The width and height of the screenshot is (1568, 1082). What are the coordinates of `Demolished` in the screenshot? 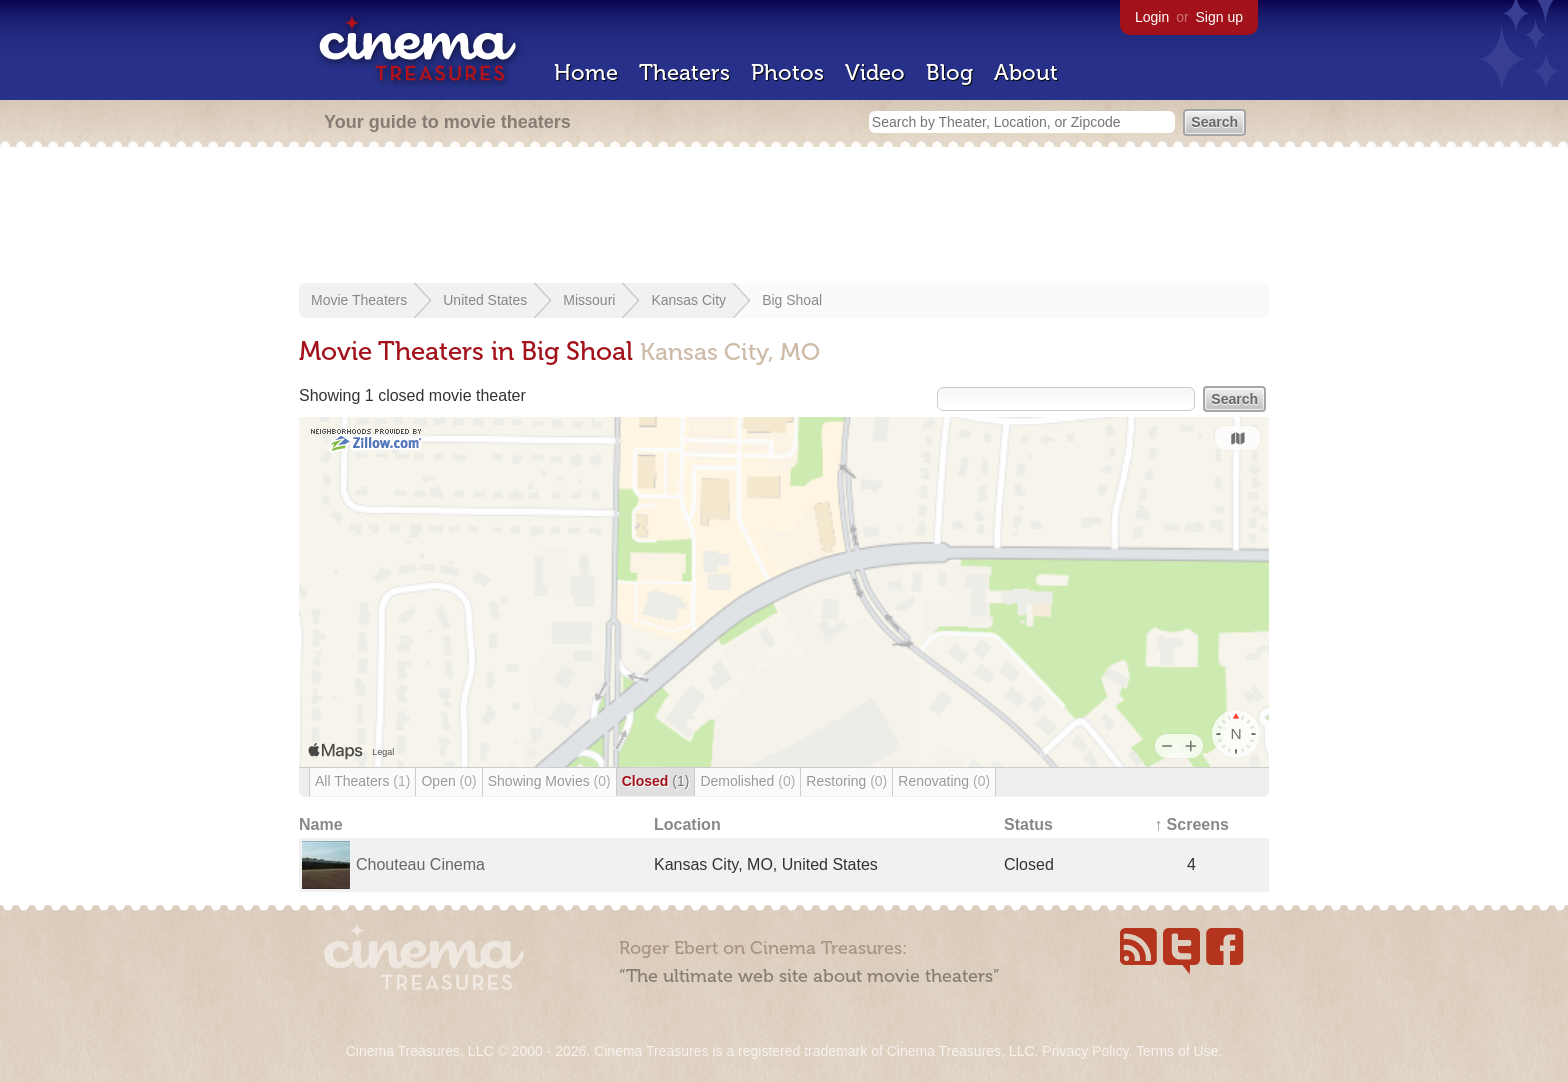 It's located at (747, 781).